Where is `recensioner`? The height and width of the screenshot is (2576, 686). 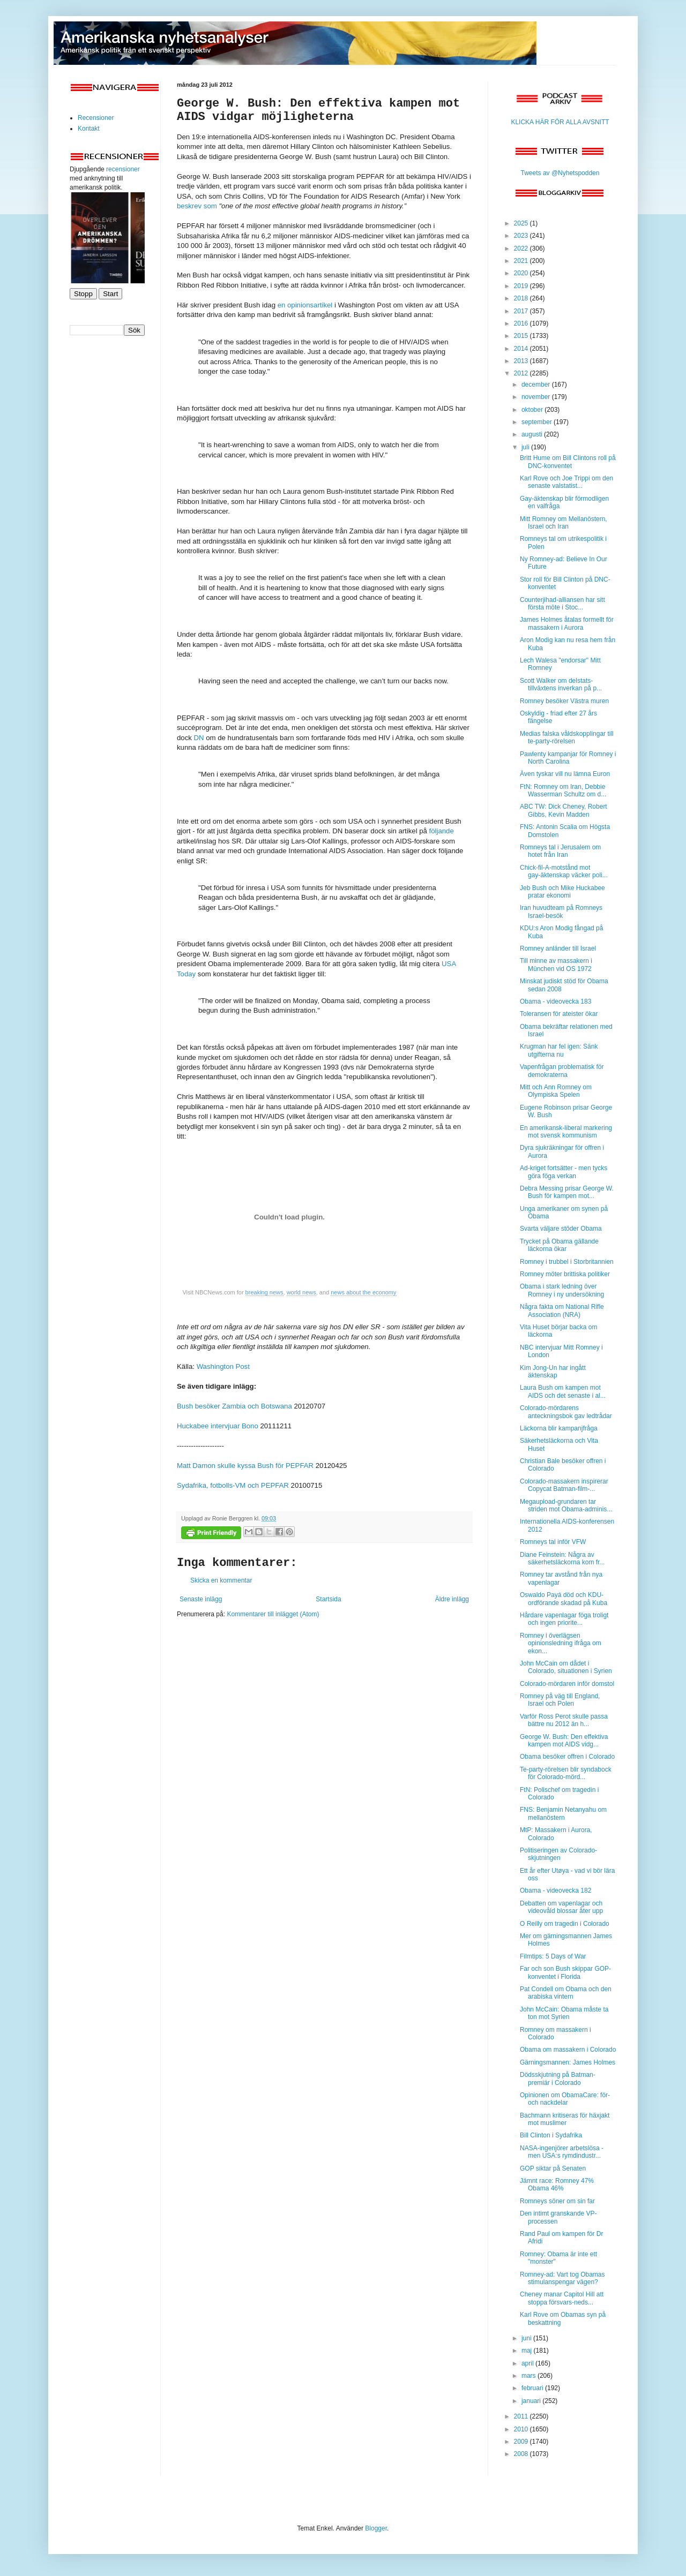
recensioner is located at coordinates (123, 169).